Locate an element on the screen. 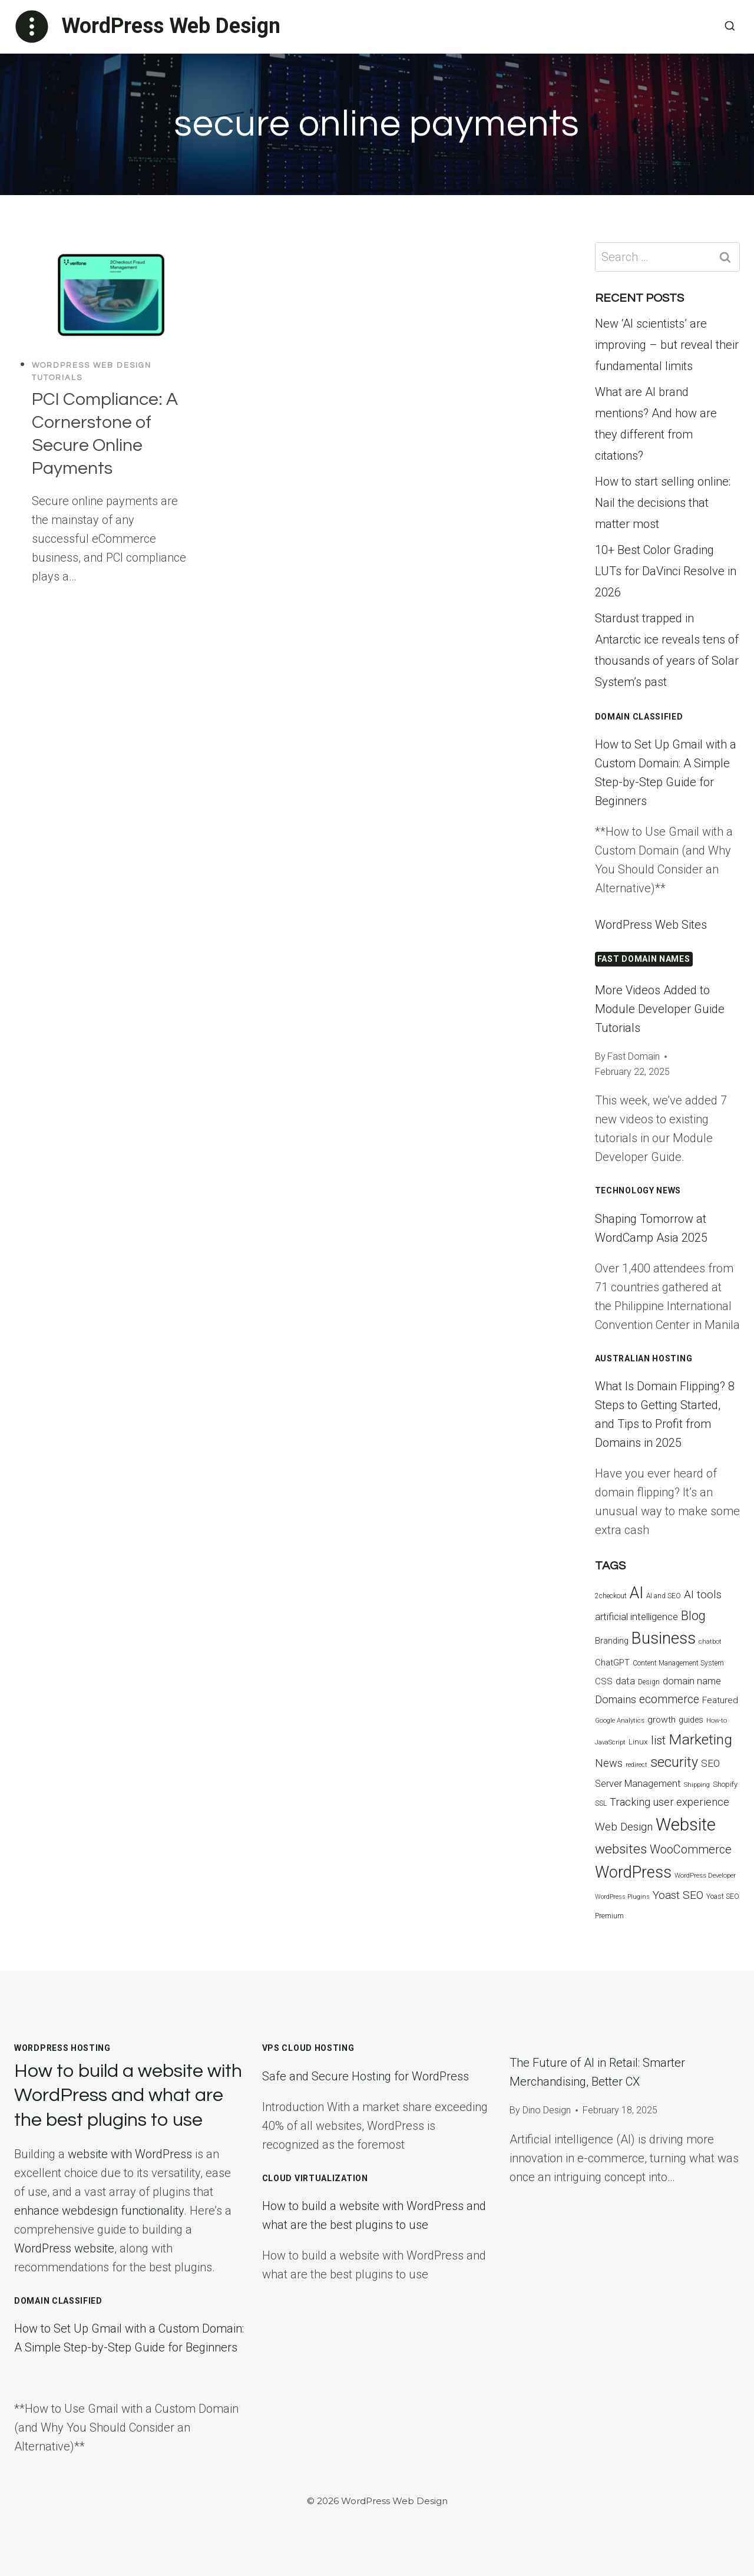 The image size is (754, 2576). Web Design [Web Design (31 items)] is located at coordinates (624, 1826).